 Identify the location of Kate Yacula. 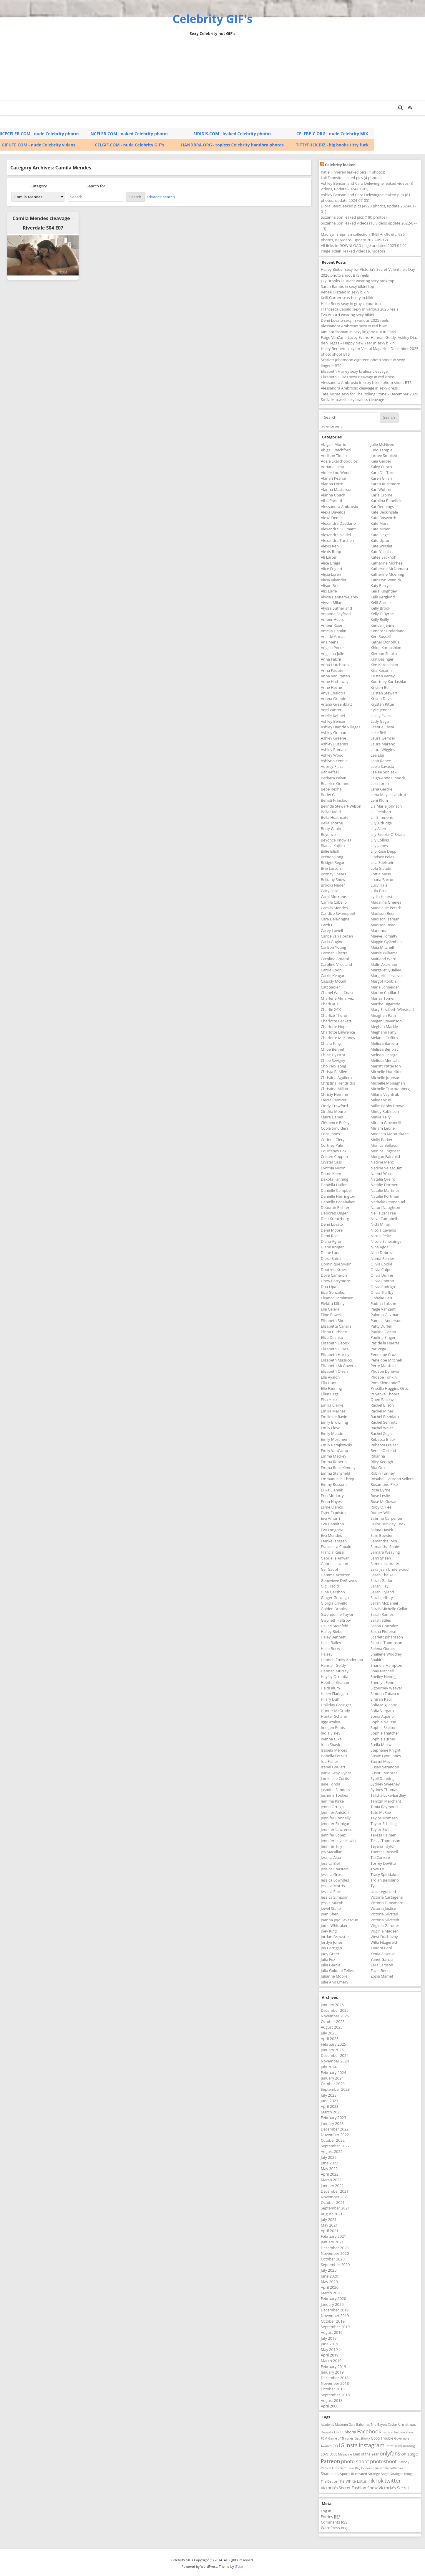
(381, 551).